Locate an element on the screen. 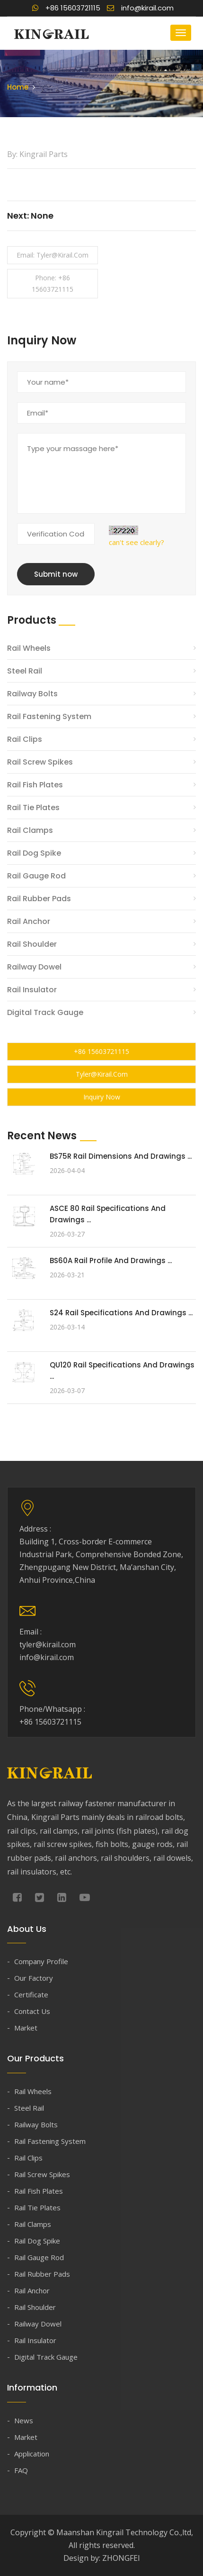 This screenshot has height=2576, width=203. tyler@kirail.com is located at coordinates (102, 1074).